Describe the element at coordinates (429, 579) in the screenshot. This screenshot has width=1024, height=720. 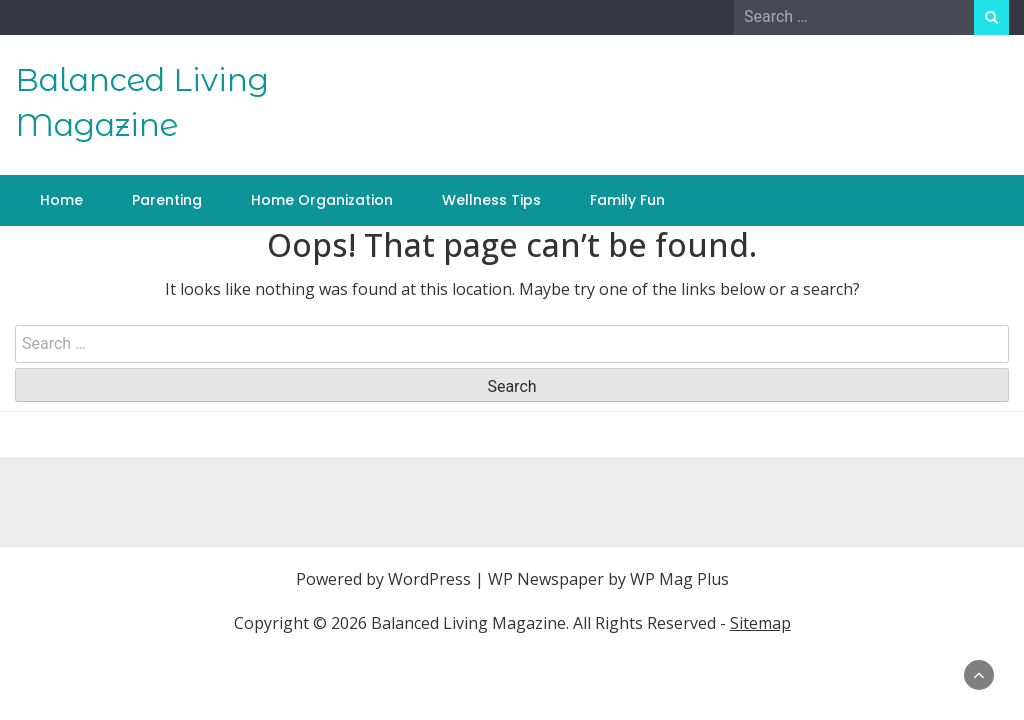
I see `WordPress` at that location.